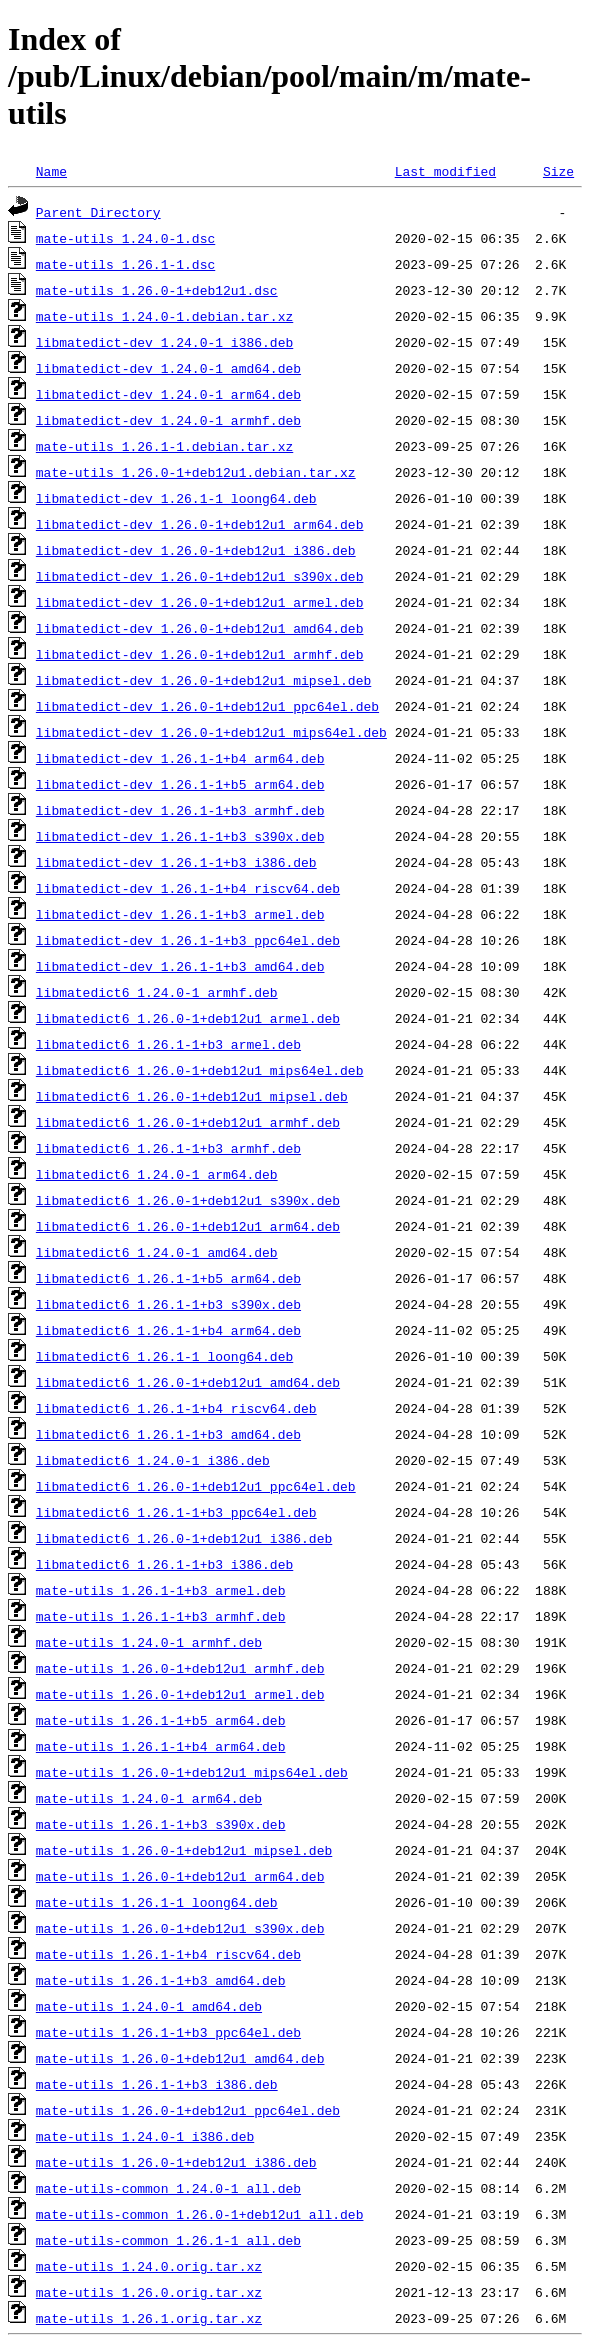 The height and width of the screenshot is (2348, 590). I want to click on Name, so click(51, 171).